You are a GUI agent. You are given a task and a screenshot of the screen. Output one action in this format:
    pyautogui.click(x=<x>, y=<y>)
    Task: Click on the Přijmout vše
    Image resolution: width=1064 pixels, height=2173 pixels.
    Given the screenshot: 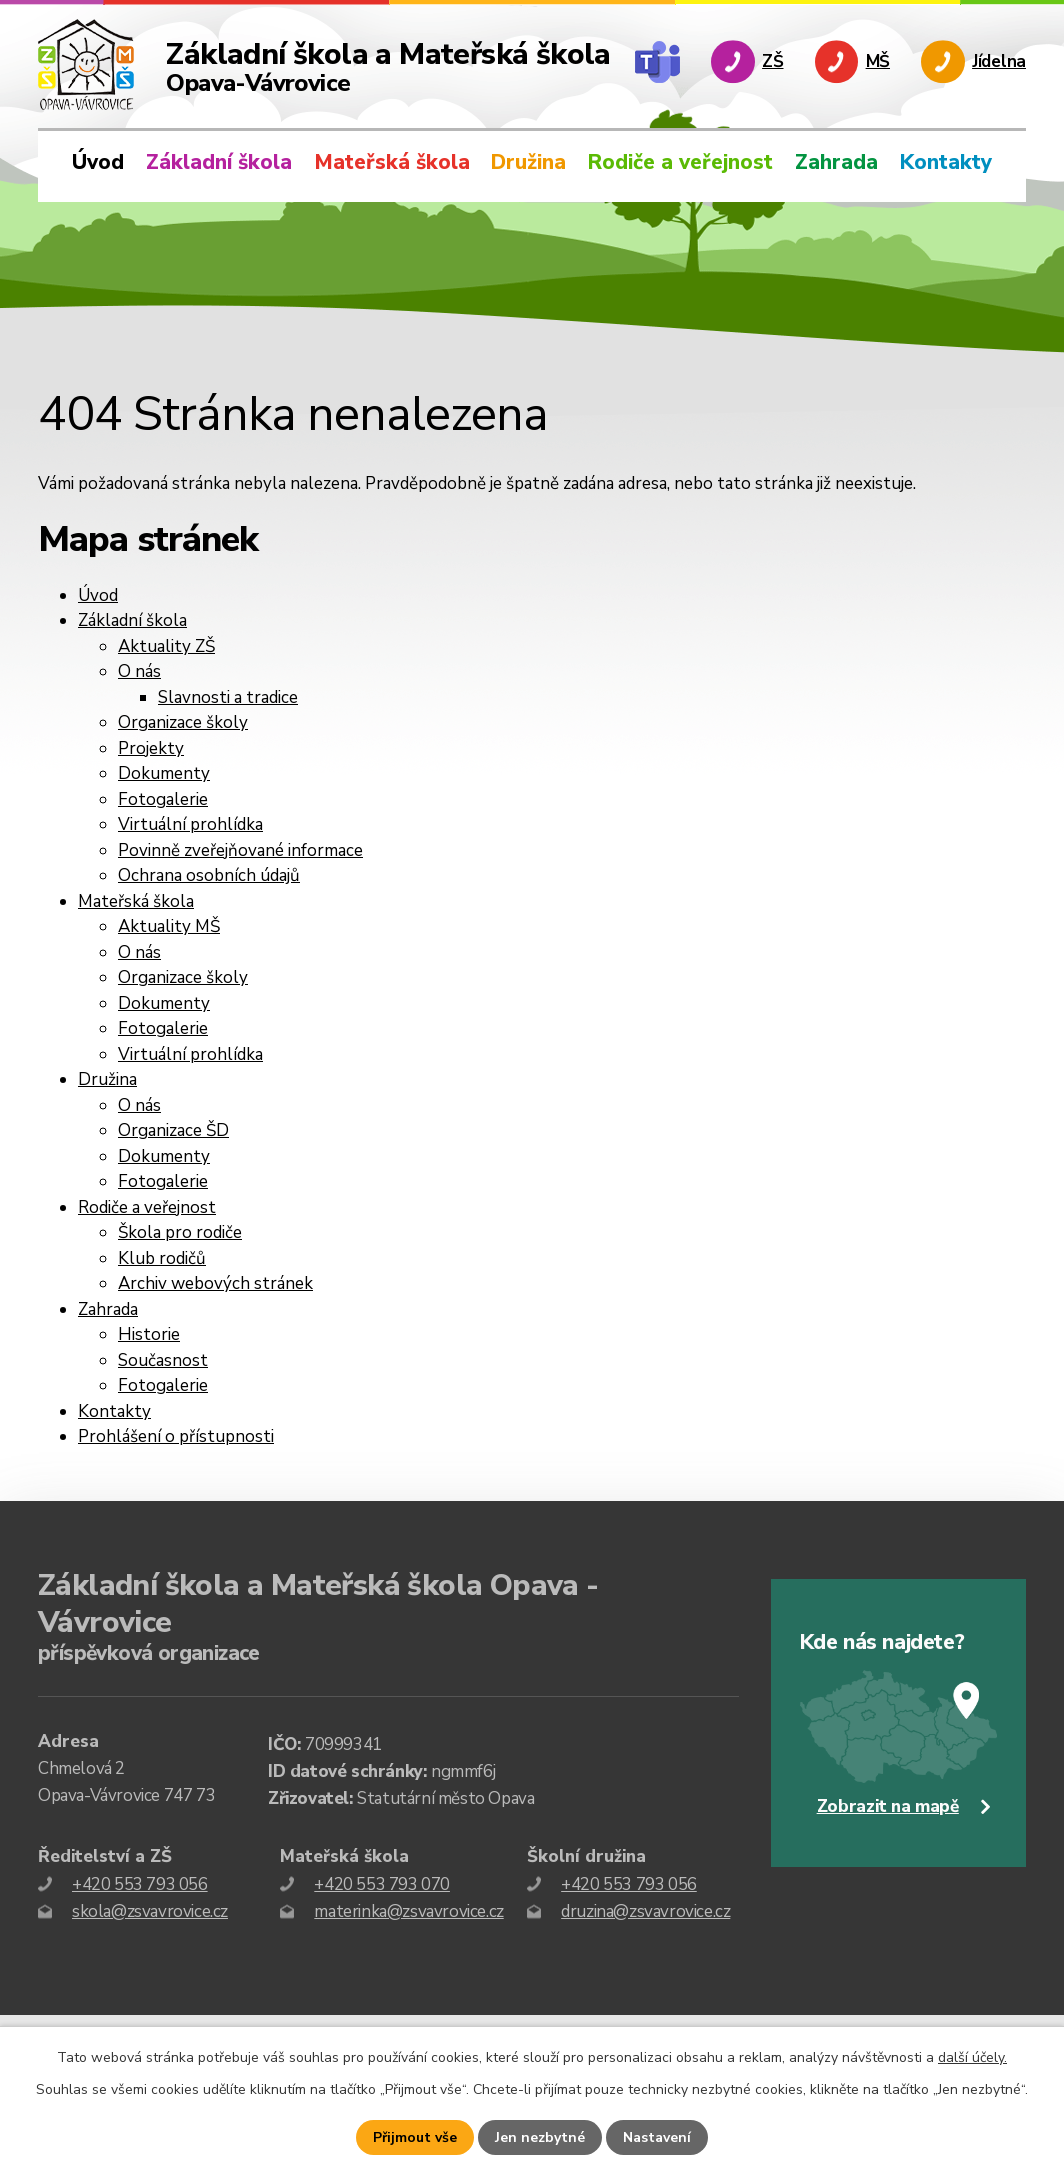 What is the action you would take?
    pyautogui.click(x=415, y=2137)
    